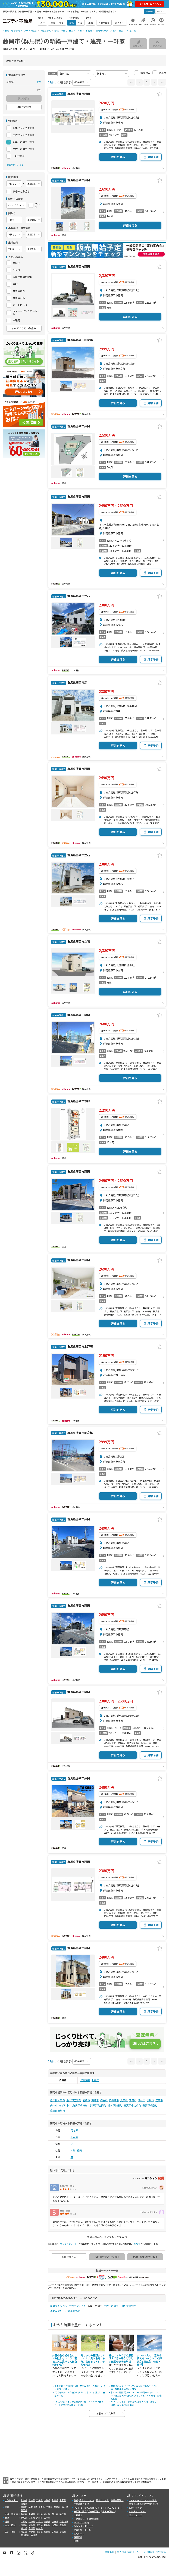  What do you see at coordinates (159, 2100) in the screenshot?
I see `富岡市` at bounding box center [159, 2100].